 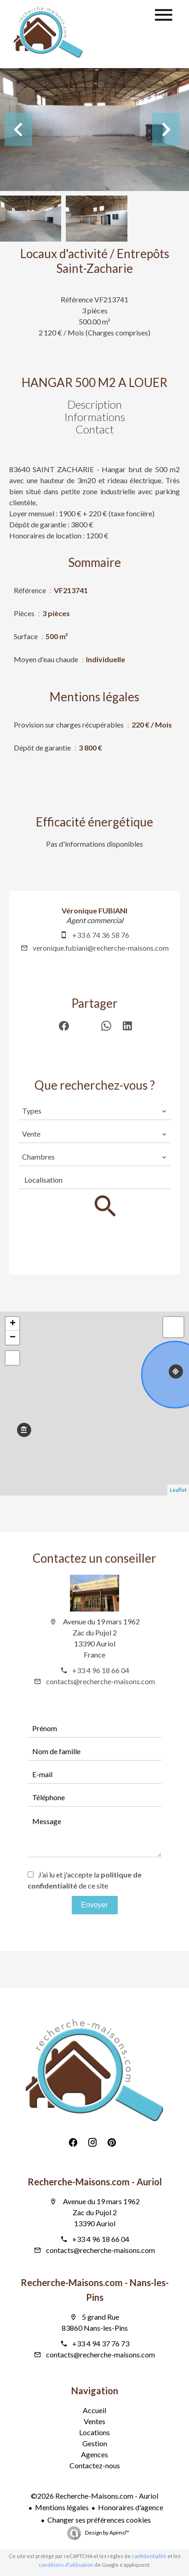 I want to click on − [button], so click(x=13, y=1338).